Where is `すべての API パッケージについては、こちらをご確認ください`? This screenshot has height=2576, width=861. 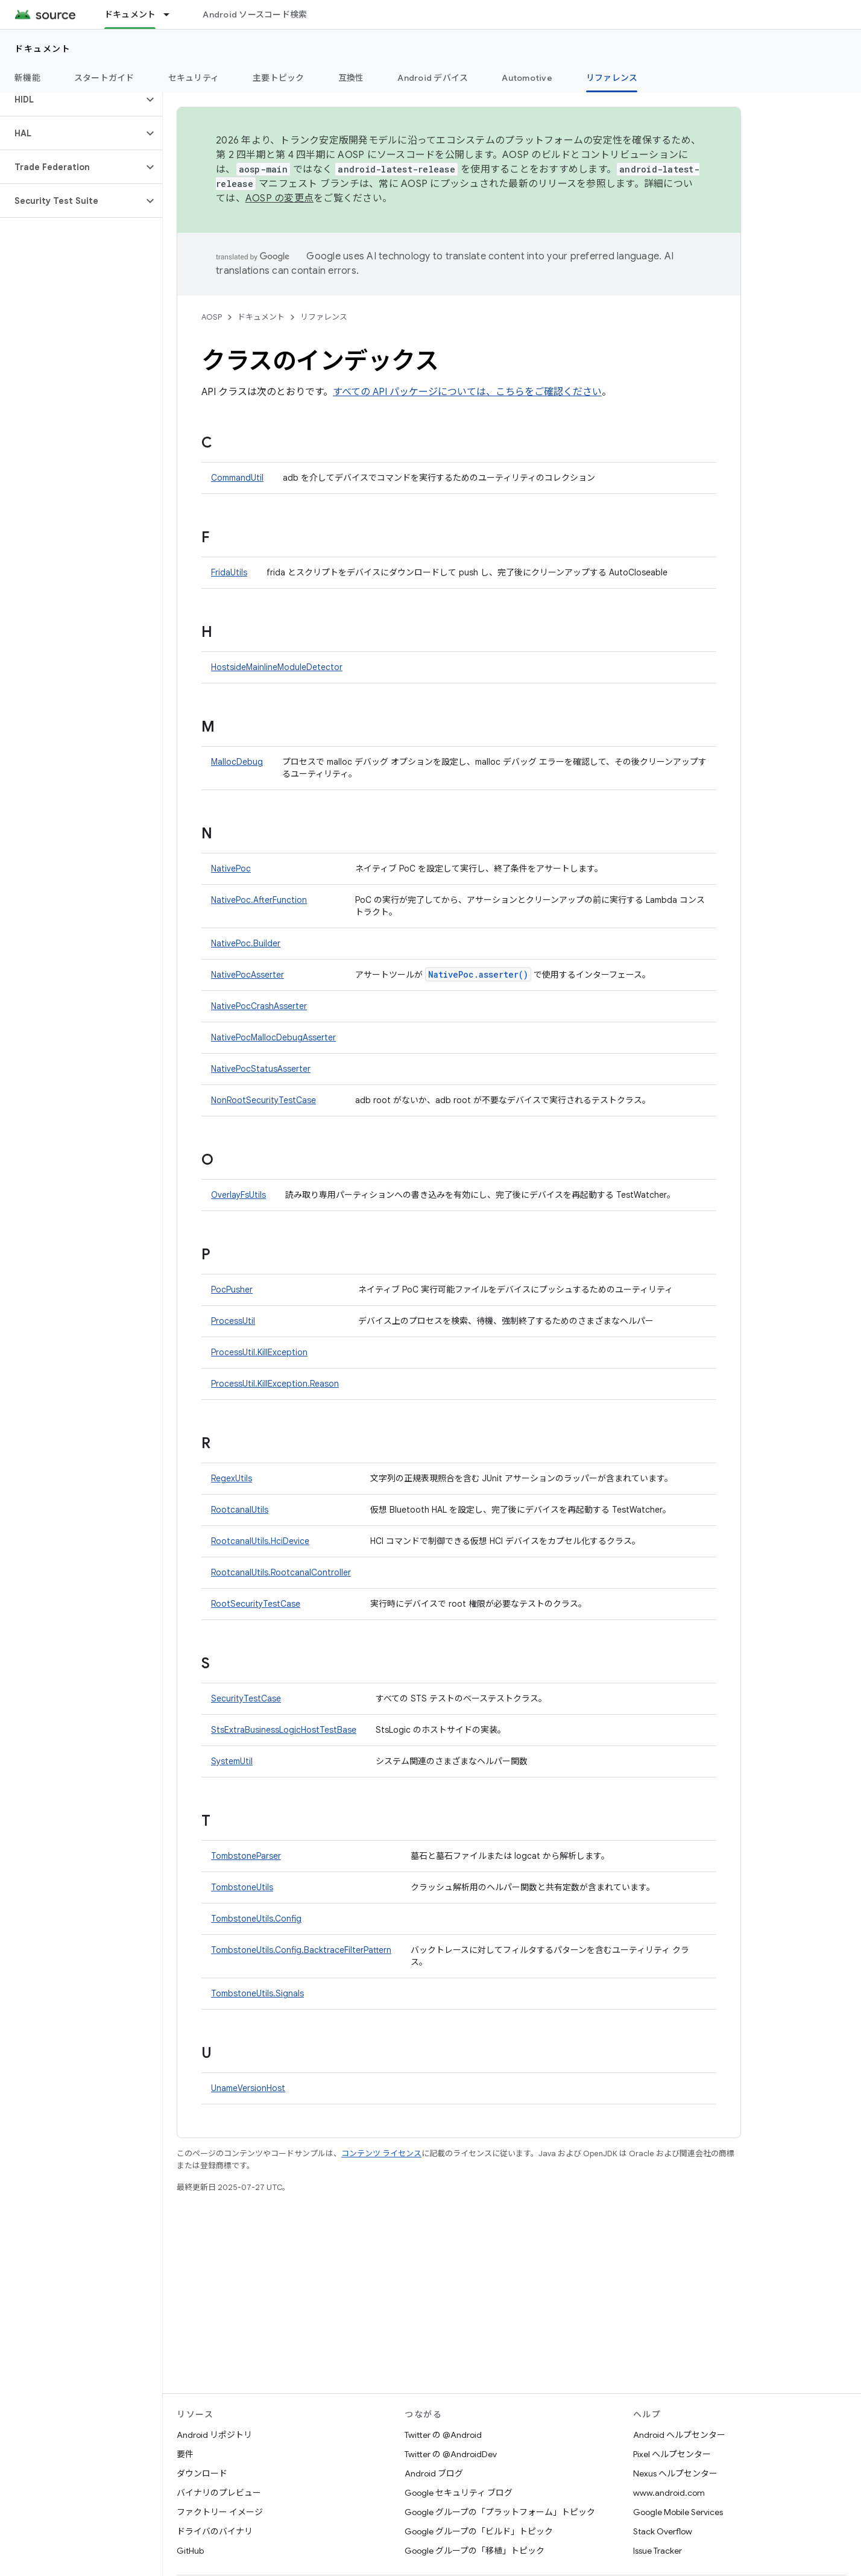
すべての API パッケージについては、こちらをご確認ください is located at coordinates (467, 392).